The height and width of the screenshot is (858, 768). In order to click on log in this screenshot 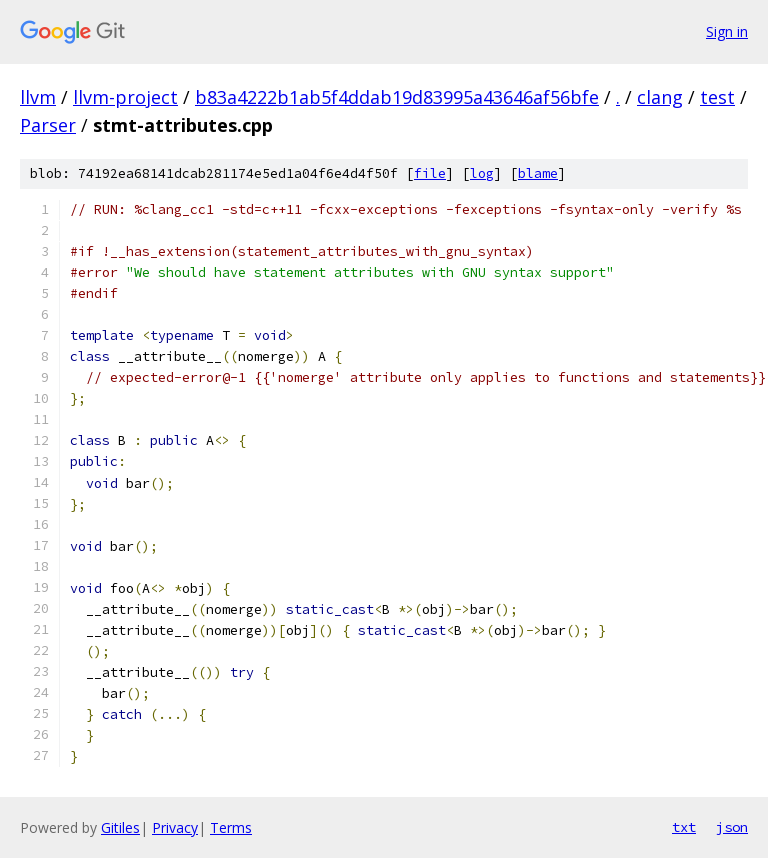, I will do `click(482, 173)`.